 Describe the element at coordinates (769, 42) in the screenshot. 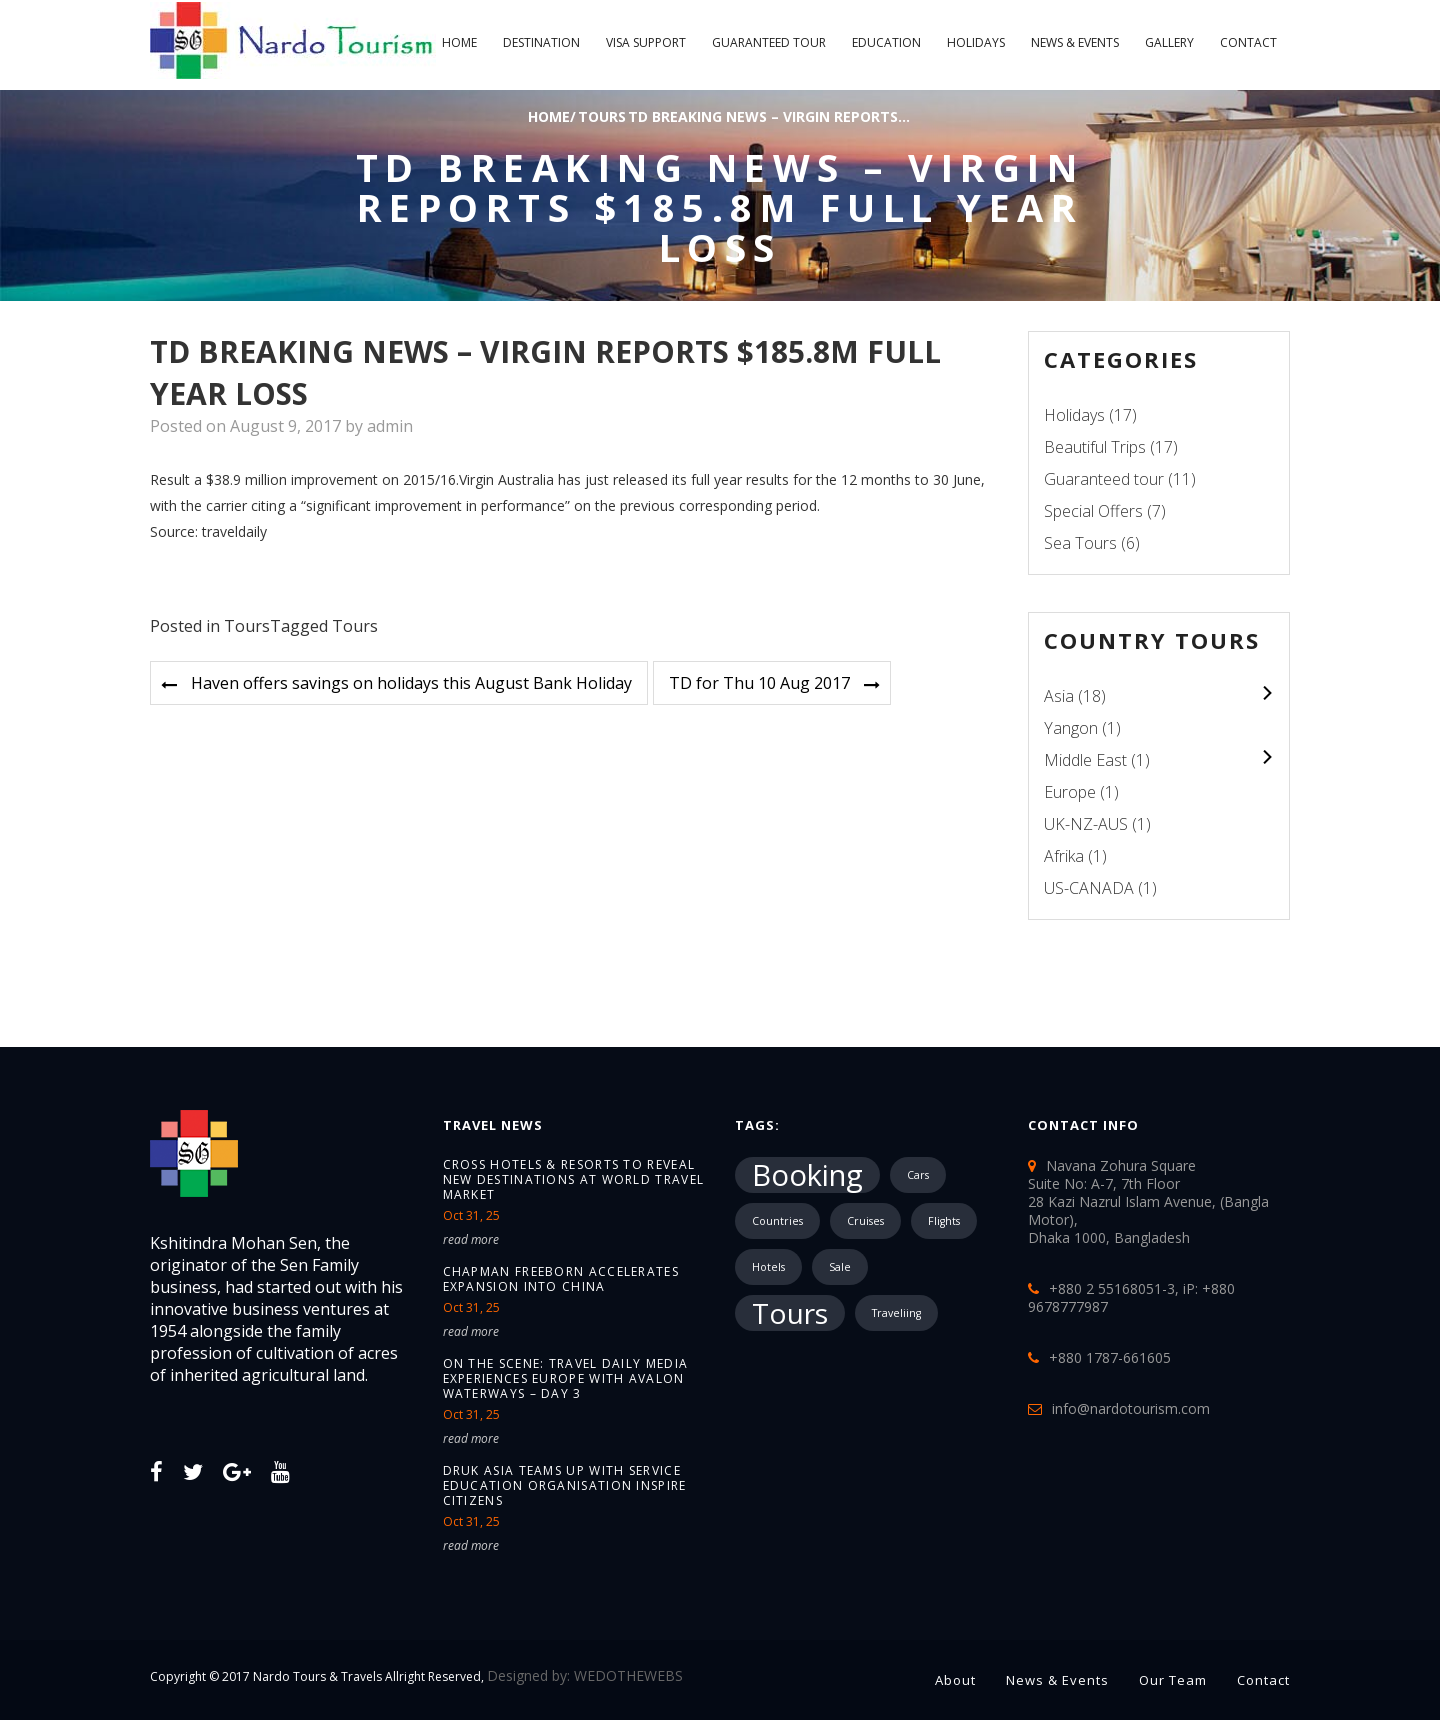

I see `Guaranteed tour` at that location.